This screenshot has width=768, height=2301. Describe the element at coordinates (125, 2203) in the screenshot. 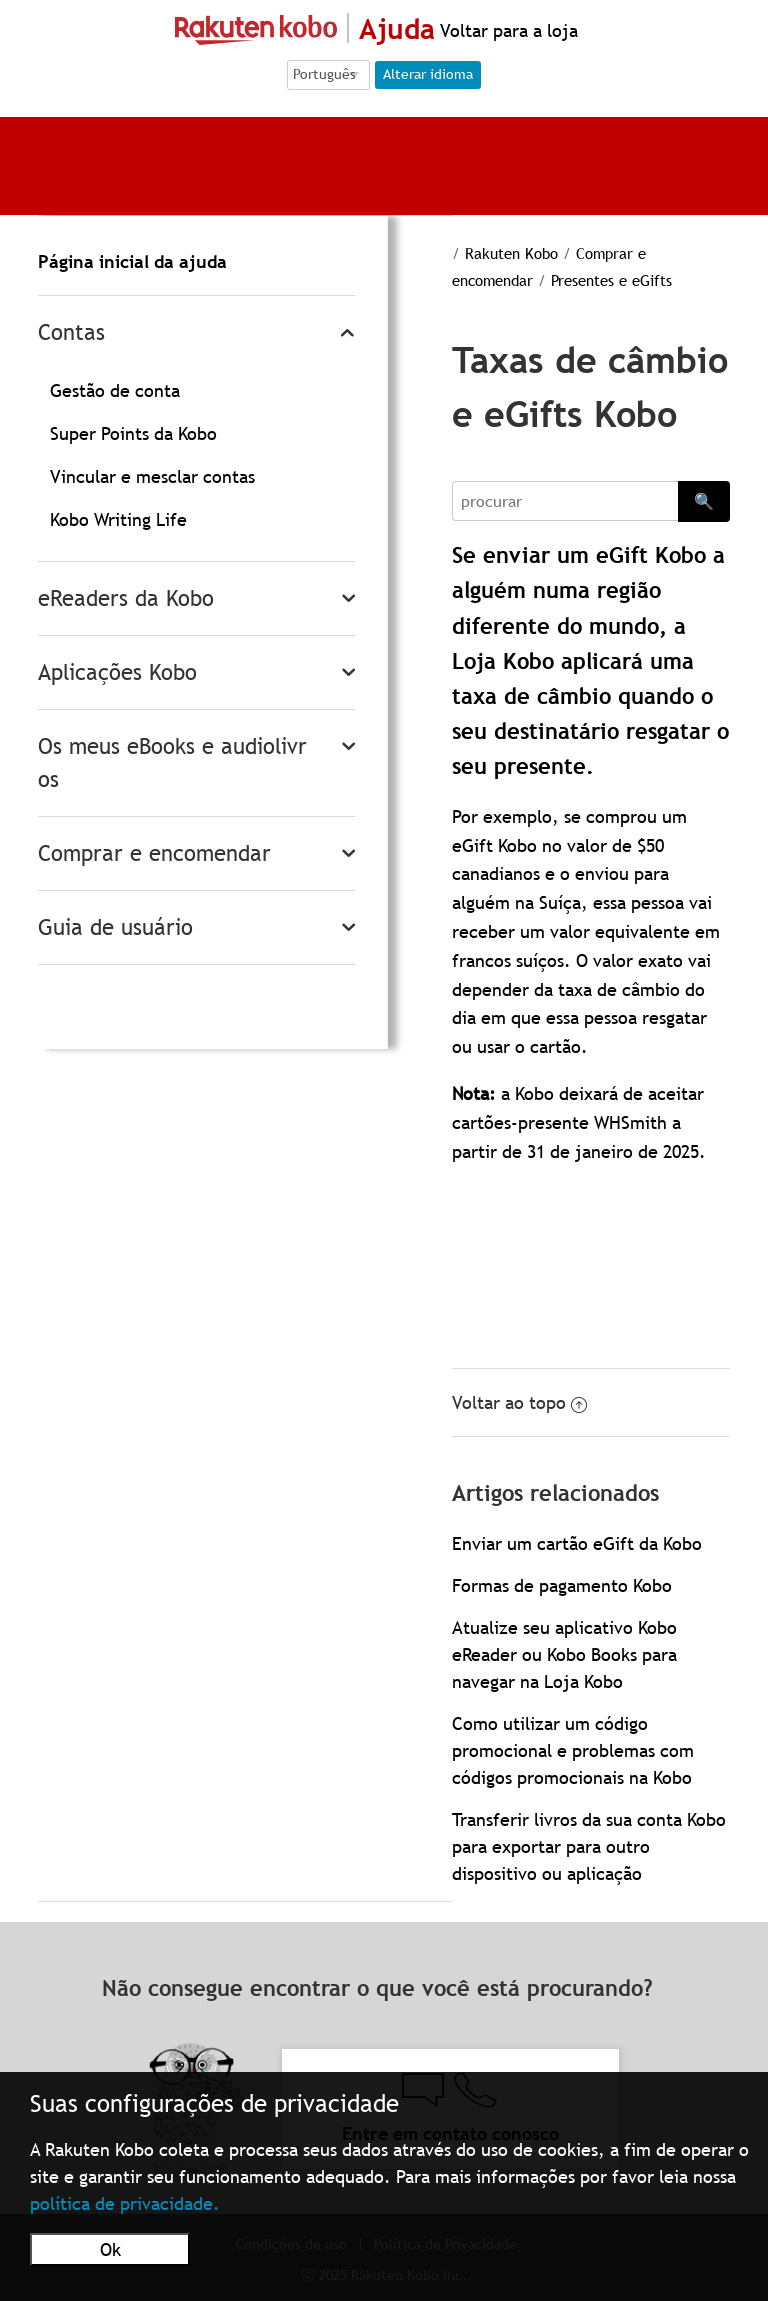

I see `política de privacidade.` at that location.